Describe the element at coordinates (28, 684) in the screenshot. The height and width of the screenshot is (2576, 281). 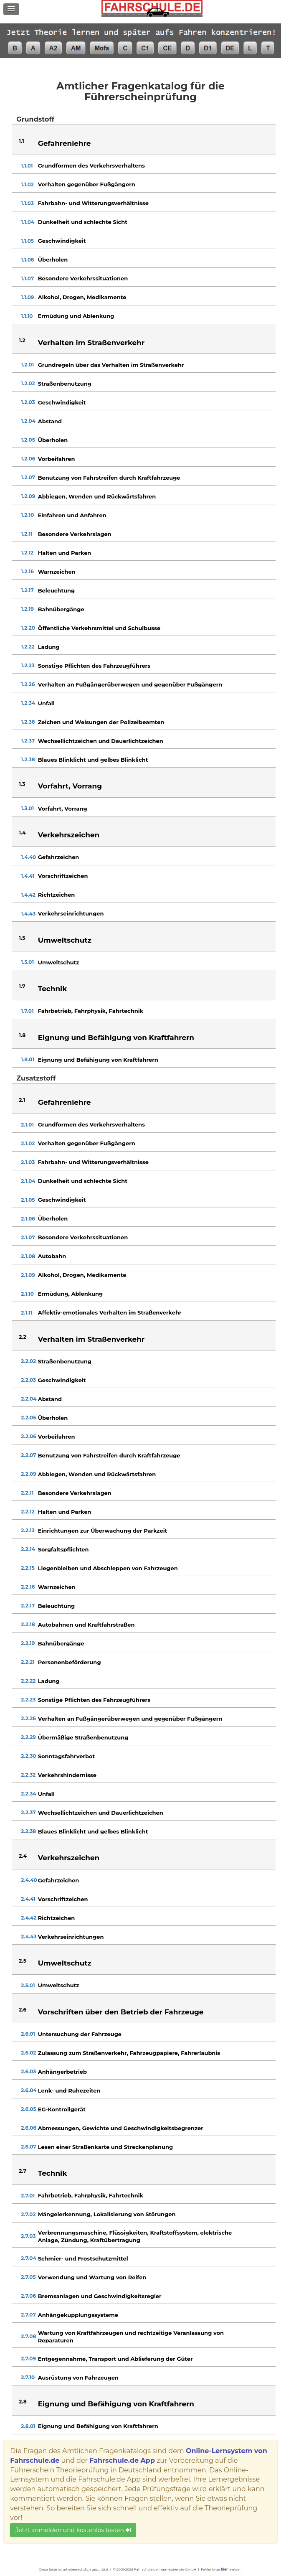
I see `1.2.26` at that location.